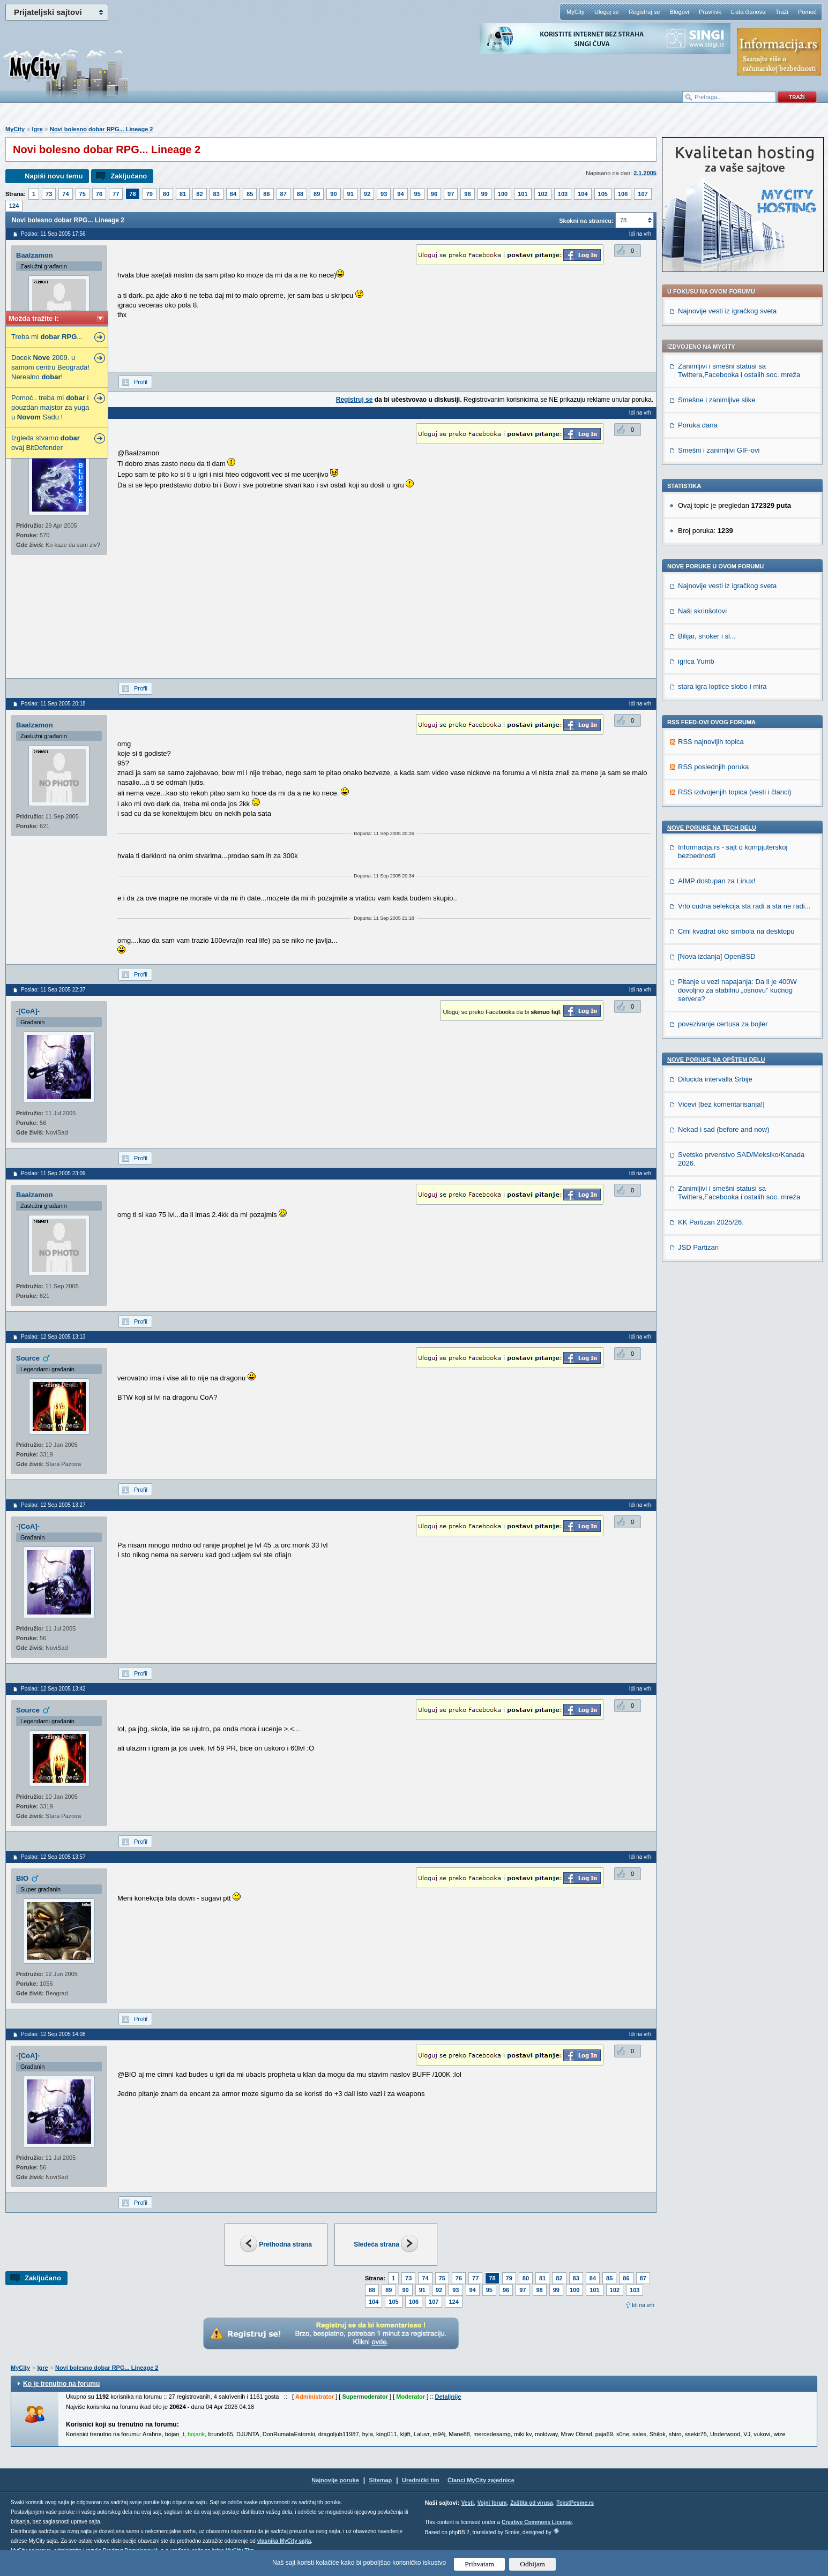  What do you see at coordinates (467, 194) in the screenshot?
I see `98` at bounding box center [467, 194].